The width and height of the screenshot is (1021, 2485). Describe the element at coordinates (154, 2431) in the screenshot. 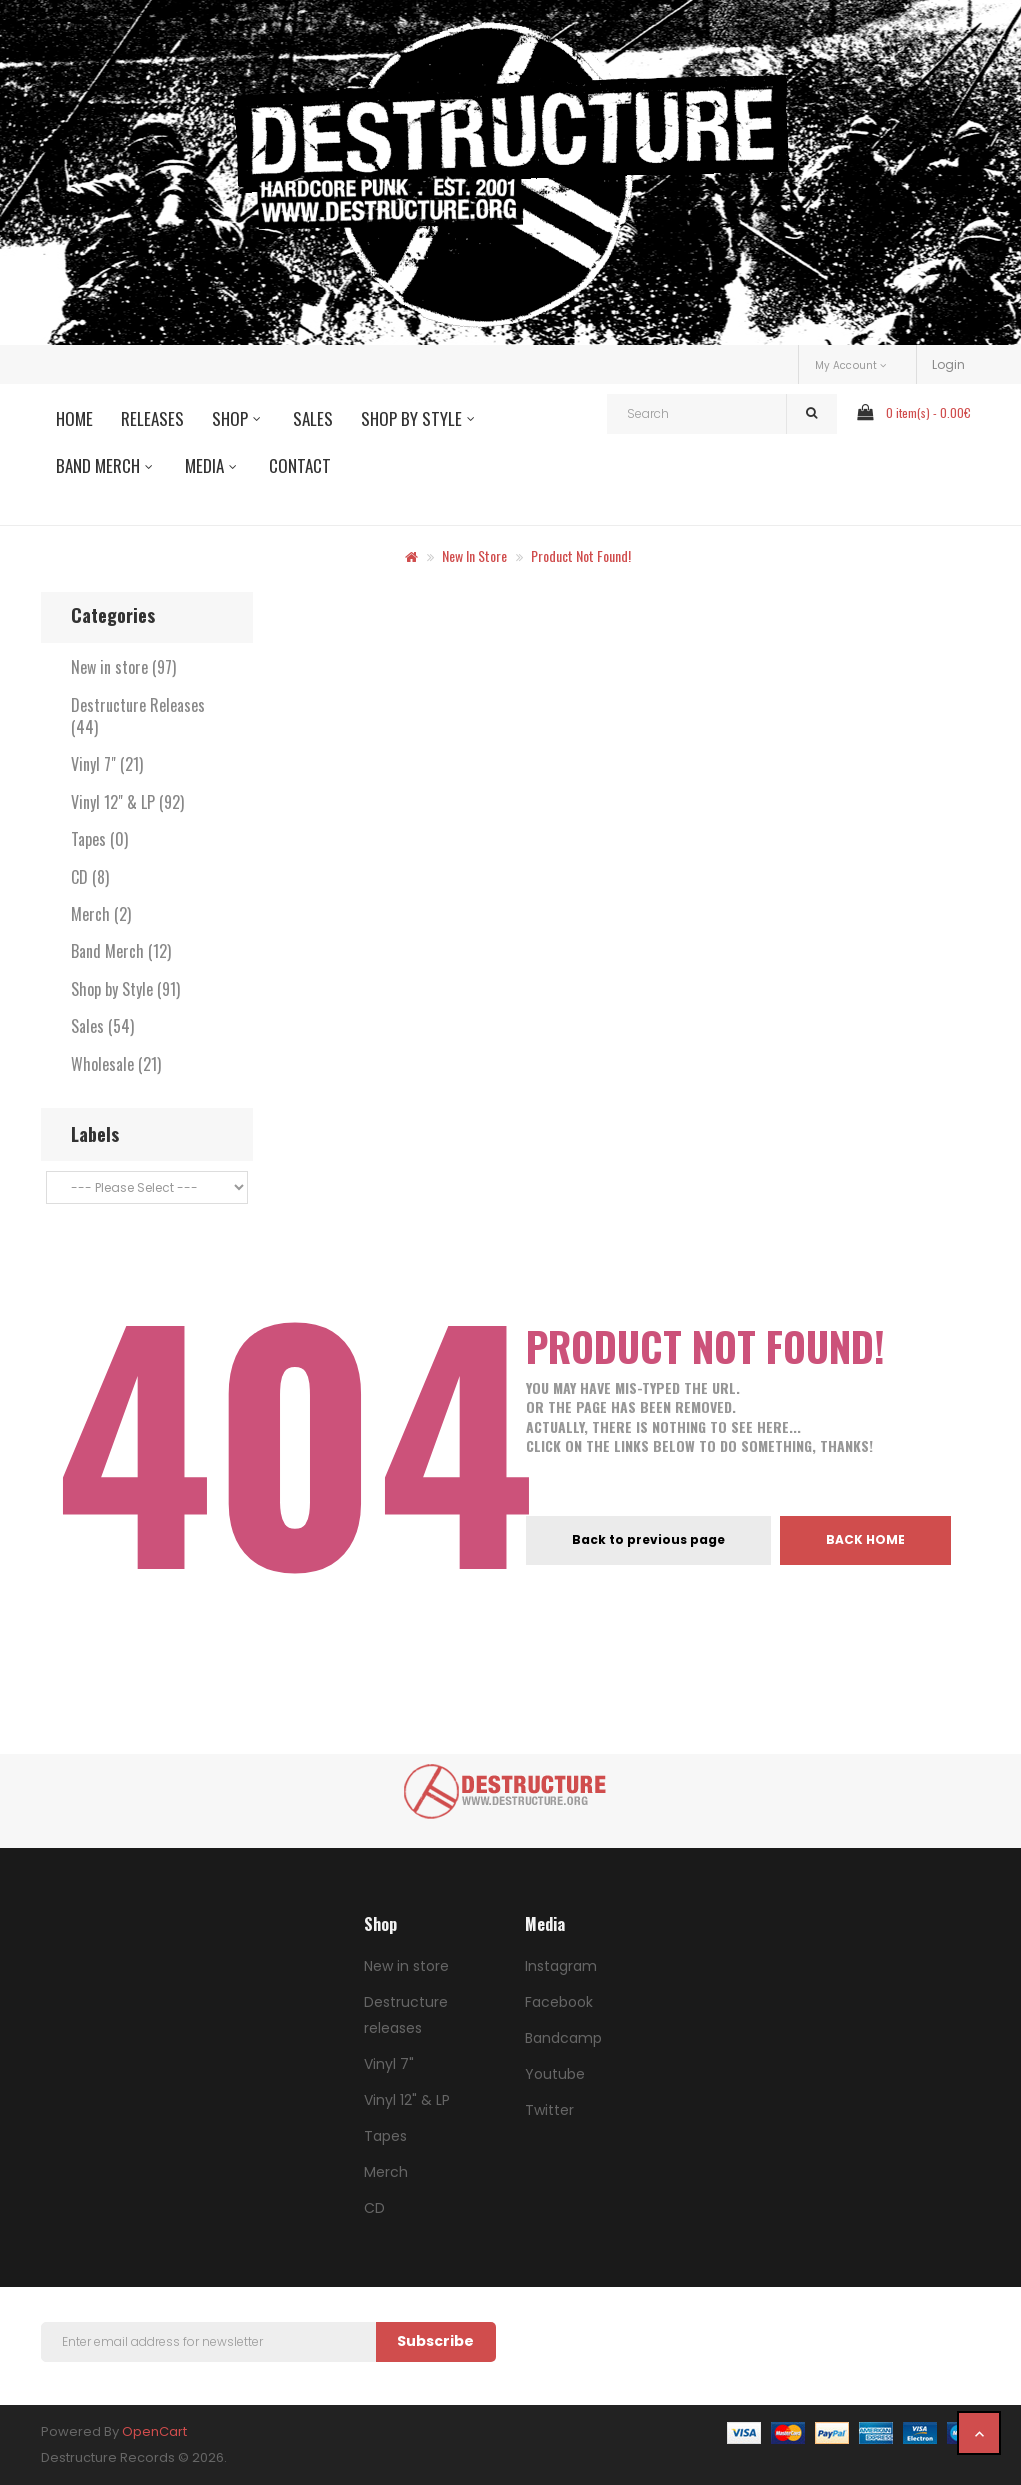

I see `OpenCart` at that location.